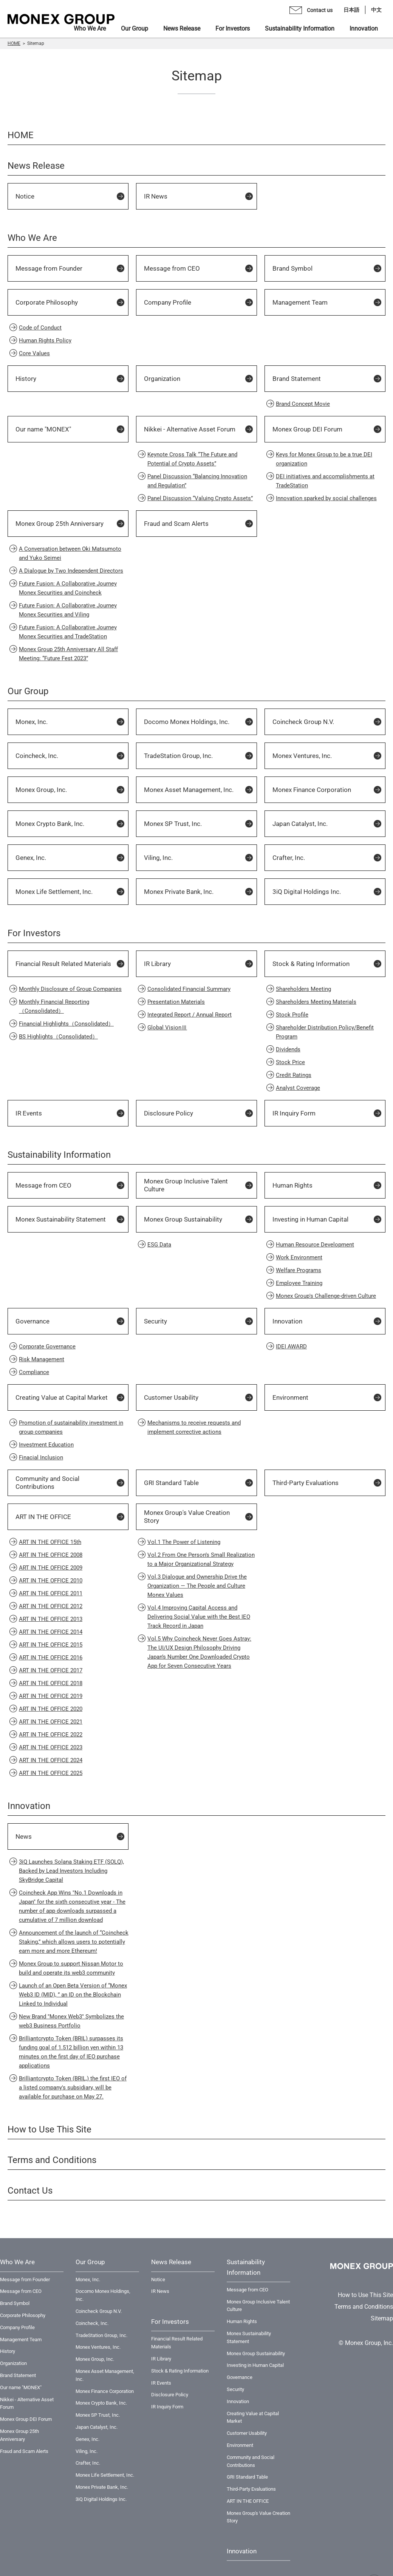  What do you see at coordinates (50, 1734) in the screenshot?
I see `ART IN THE OFFICE 2022` at bounding box center [50, 1734].